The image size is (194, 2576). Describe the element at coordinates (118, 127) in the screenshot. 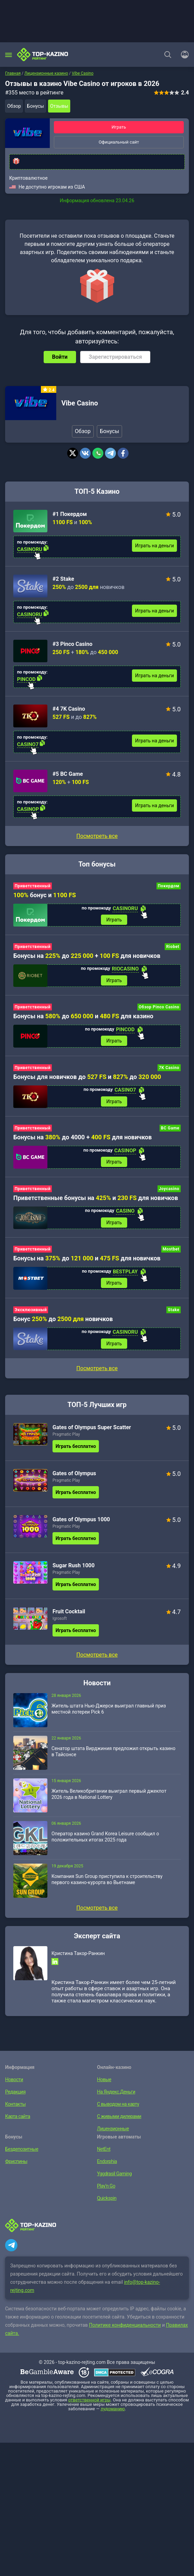

I see `Играть` at that location.